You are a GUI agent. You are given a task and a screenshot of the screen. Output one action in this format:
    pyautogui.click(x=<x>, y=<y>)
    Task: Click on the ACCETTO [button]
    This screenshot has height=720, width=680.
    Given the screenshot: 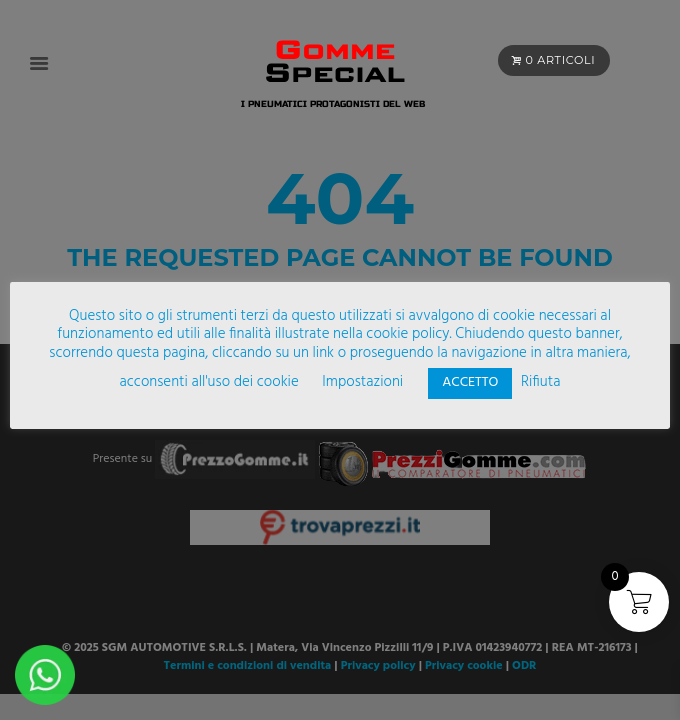 What is the action you would take?
    pyautogui.click(x=470, y=382)
    